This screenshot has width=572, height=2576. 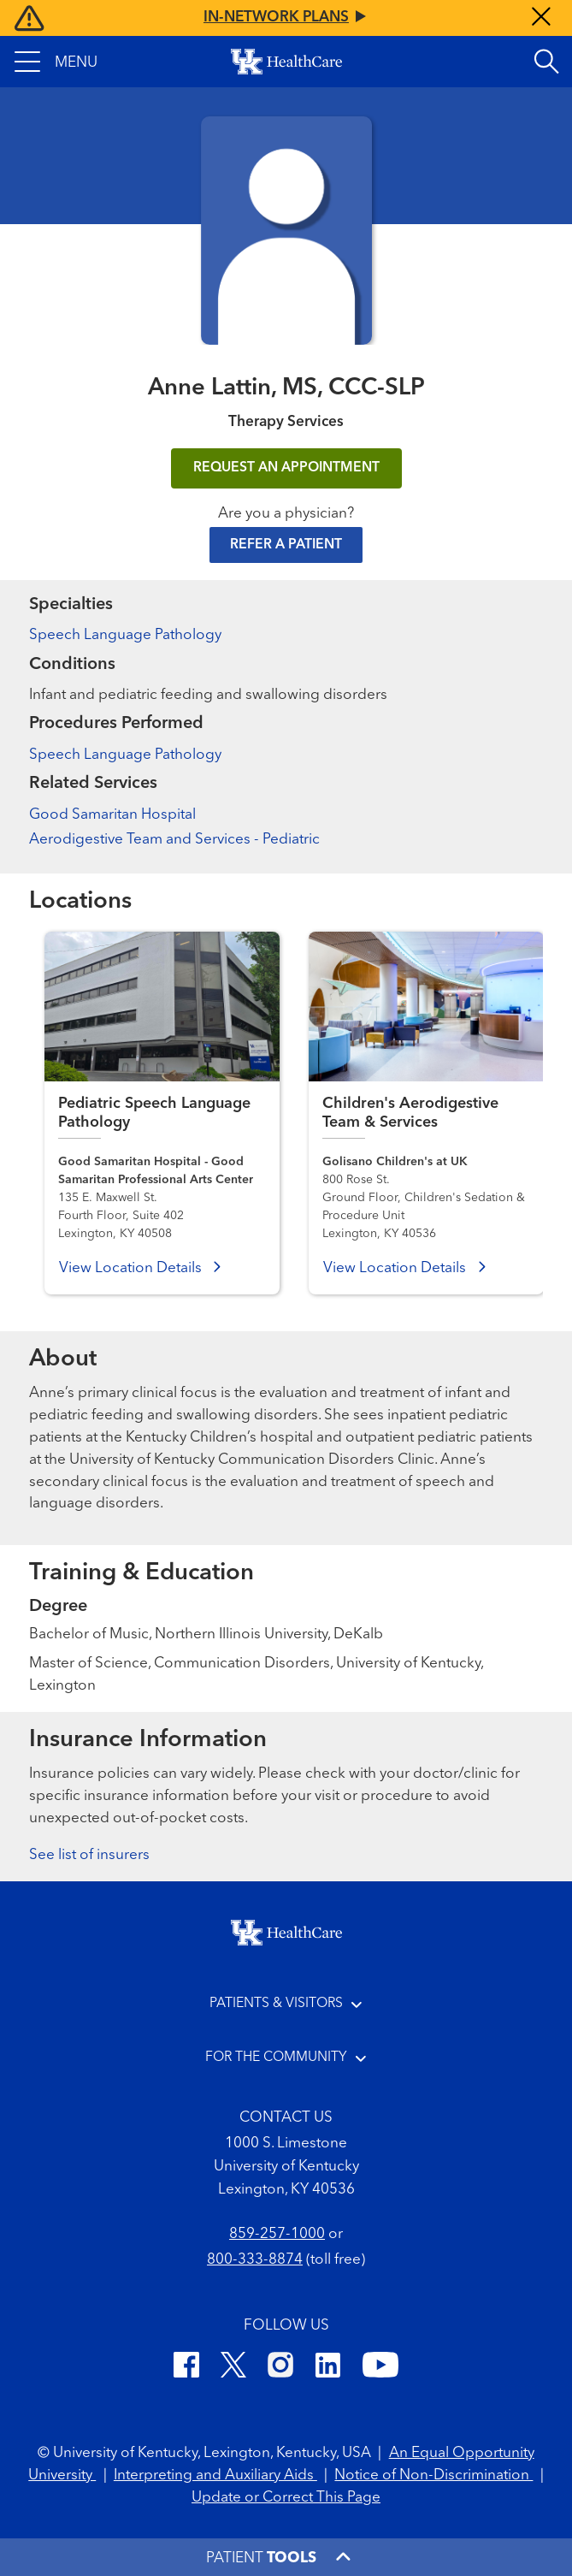 What do you see at coordinates (286, 2497) in the screenshot?
I see `Update or Correct This Page` at bounding box center [286, 2497].